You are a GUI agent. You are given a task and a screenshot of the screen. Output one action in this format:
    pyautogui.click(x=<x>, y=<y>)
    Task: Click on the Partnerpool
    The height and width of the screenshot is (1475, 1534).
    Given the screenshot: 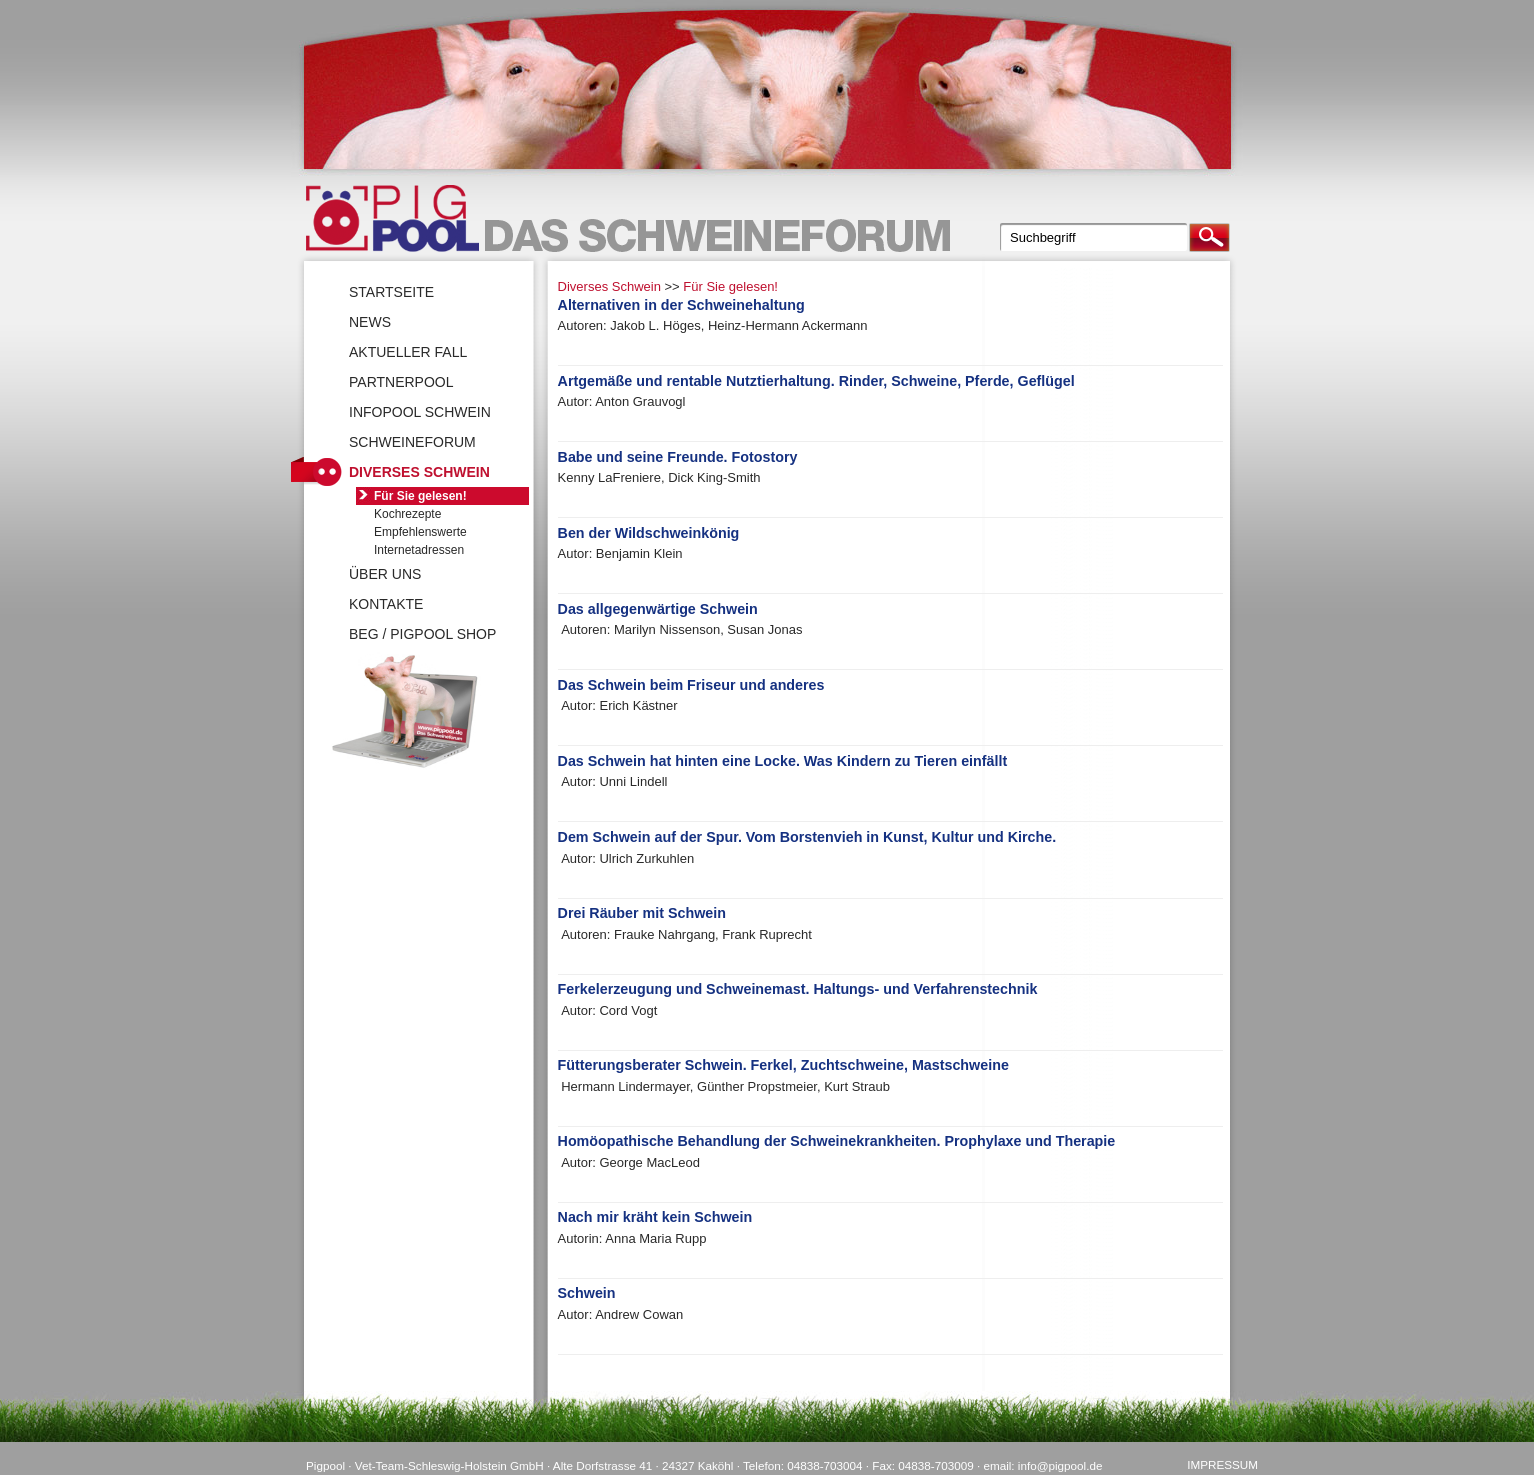 What is the action you would take?
    pyautogui.click(x=401, y=382)
    